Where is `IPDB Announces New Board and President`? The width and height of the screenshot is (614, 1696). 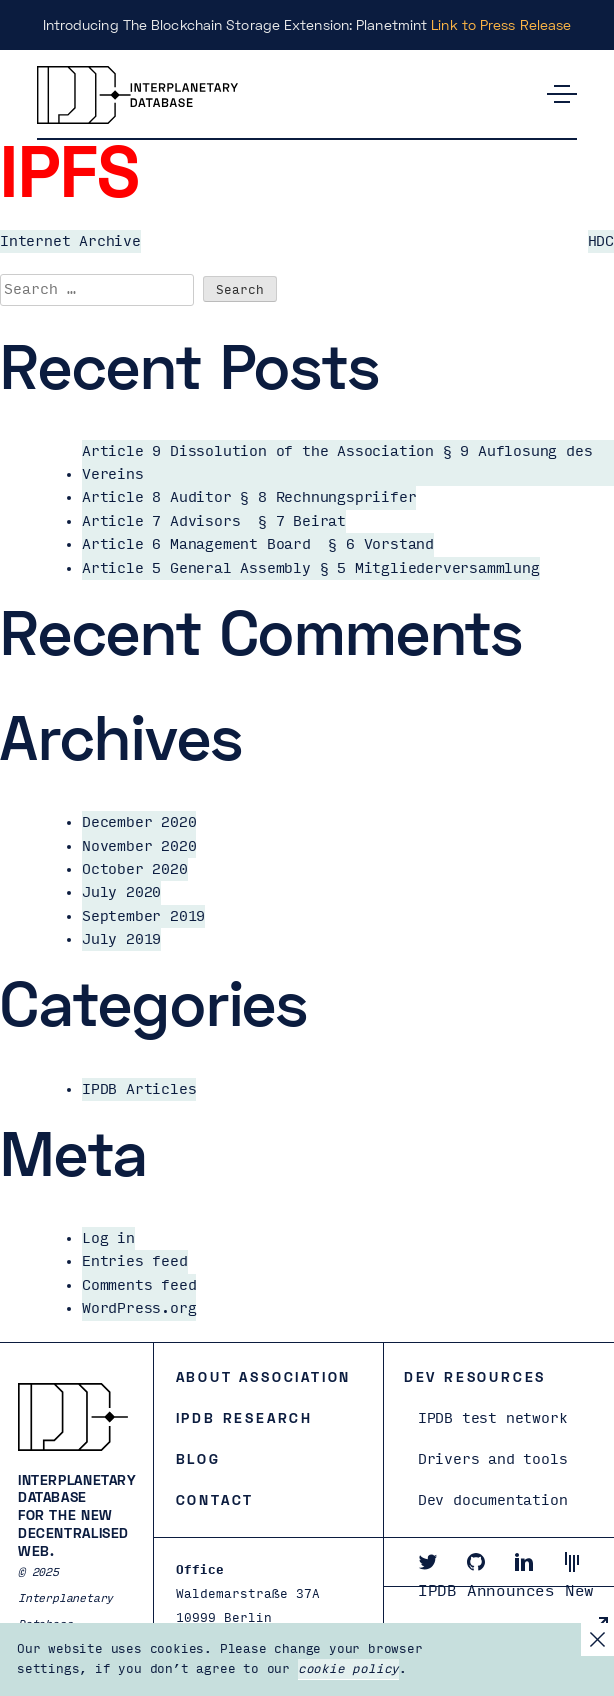
IPDB Announces New Board and President is located at coordinates (511, 1611).